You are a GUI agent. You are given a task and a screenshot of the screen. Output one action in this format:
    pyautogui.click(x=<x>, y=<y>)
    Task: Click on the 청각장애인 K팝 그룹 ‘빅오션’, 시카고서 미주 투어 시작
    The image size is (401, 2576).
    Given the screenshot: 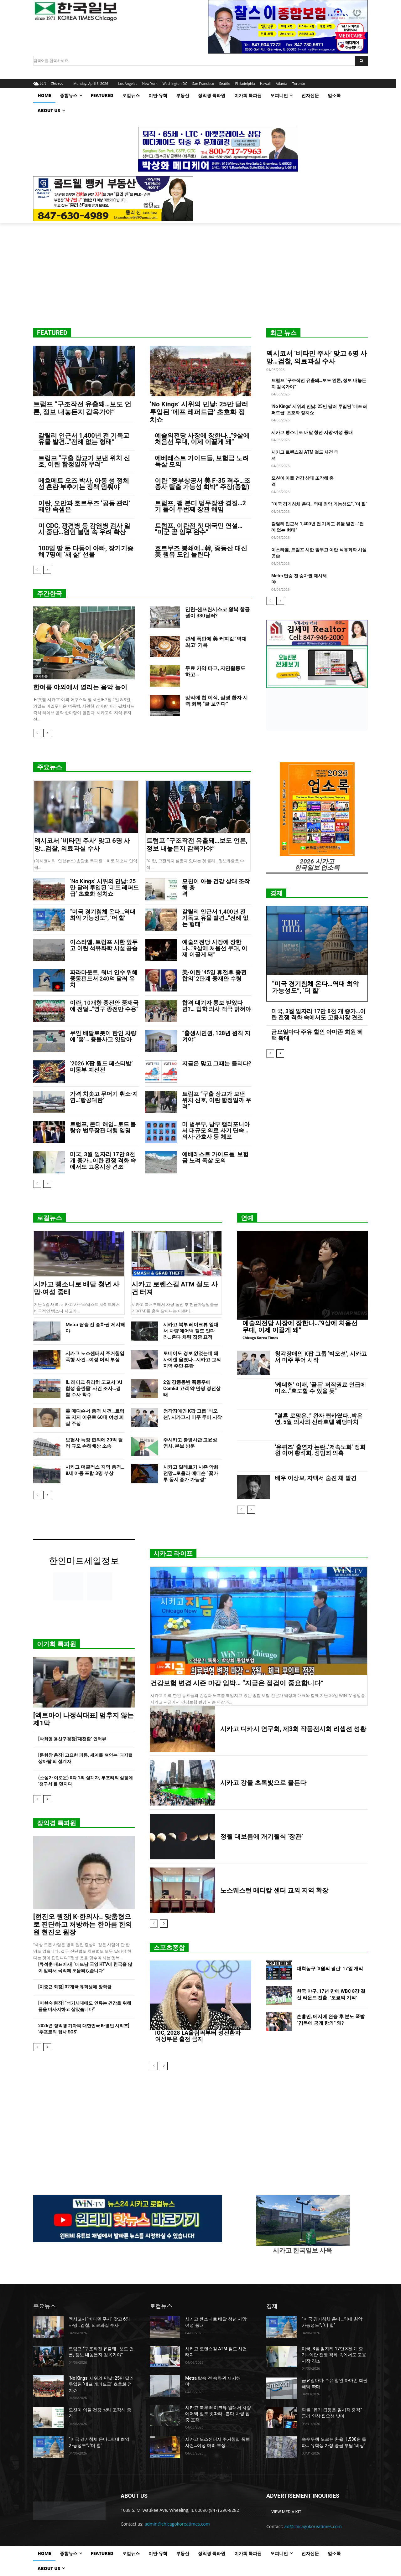 What is the action you would take?
    pyautogui.click(x=321, y=1356)
    